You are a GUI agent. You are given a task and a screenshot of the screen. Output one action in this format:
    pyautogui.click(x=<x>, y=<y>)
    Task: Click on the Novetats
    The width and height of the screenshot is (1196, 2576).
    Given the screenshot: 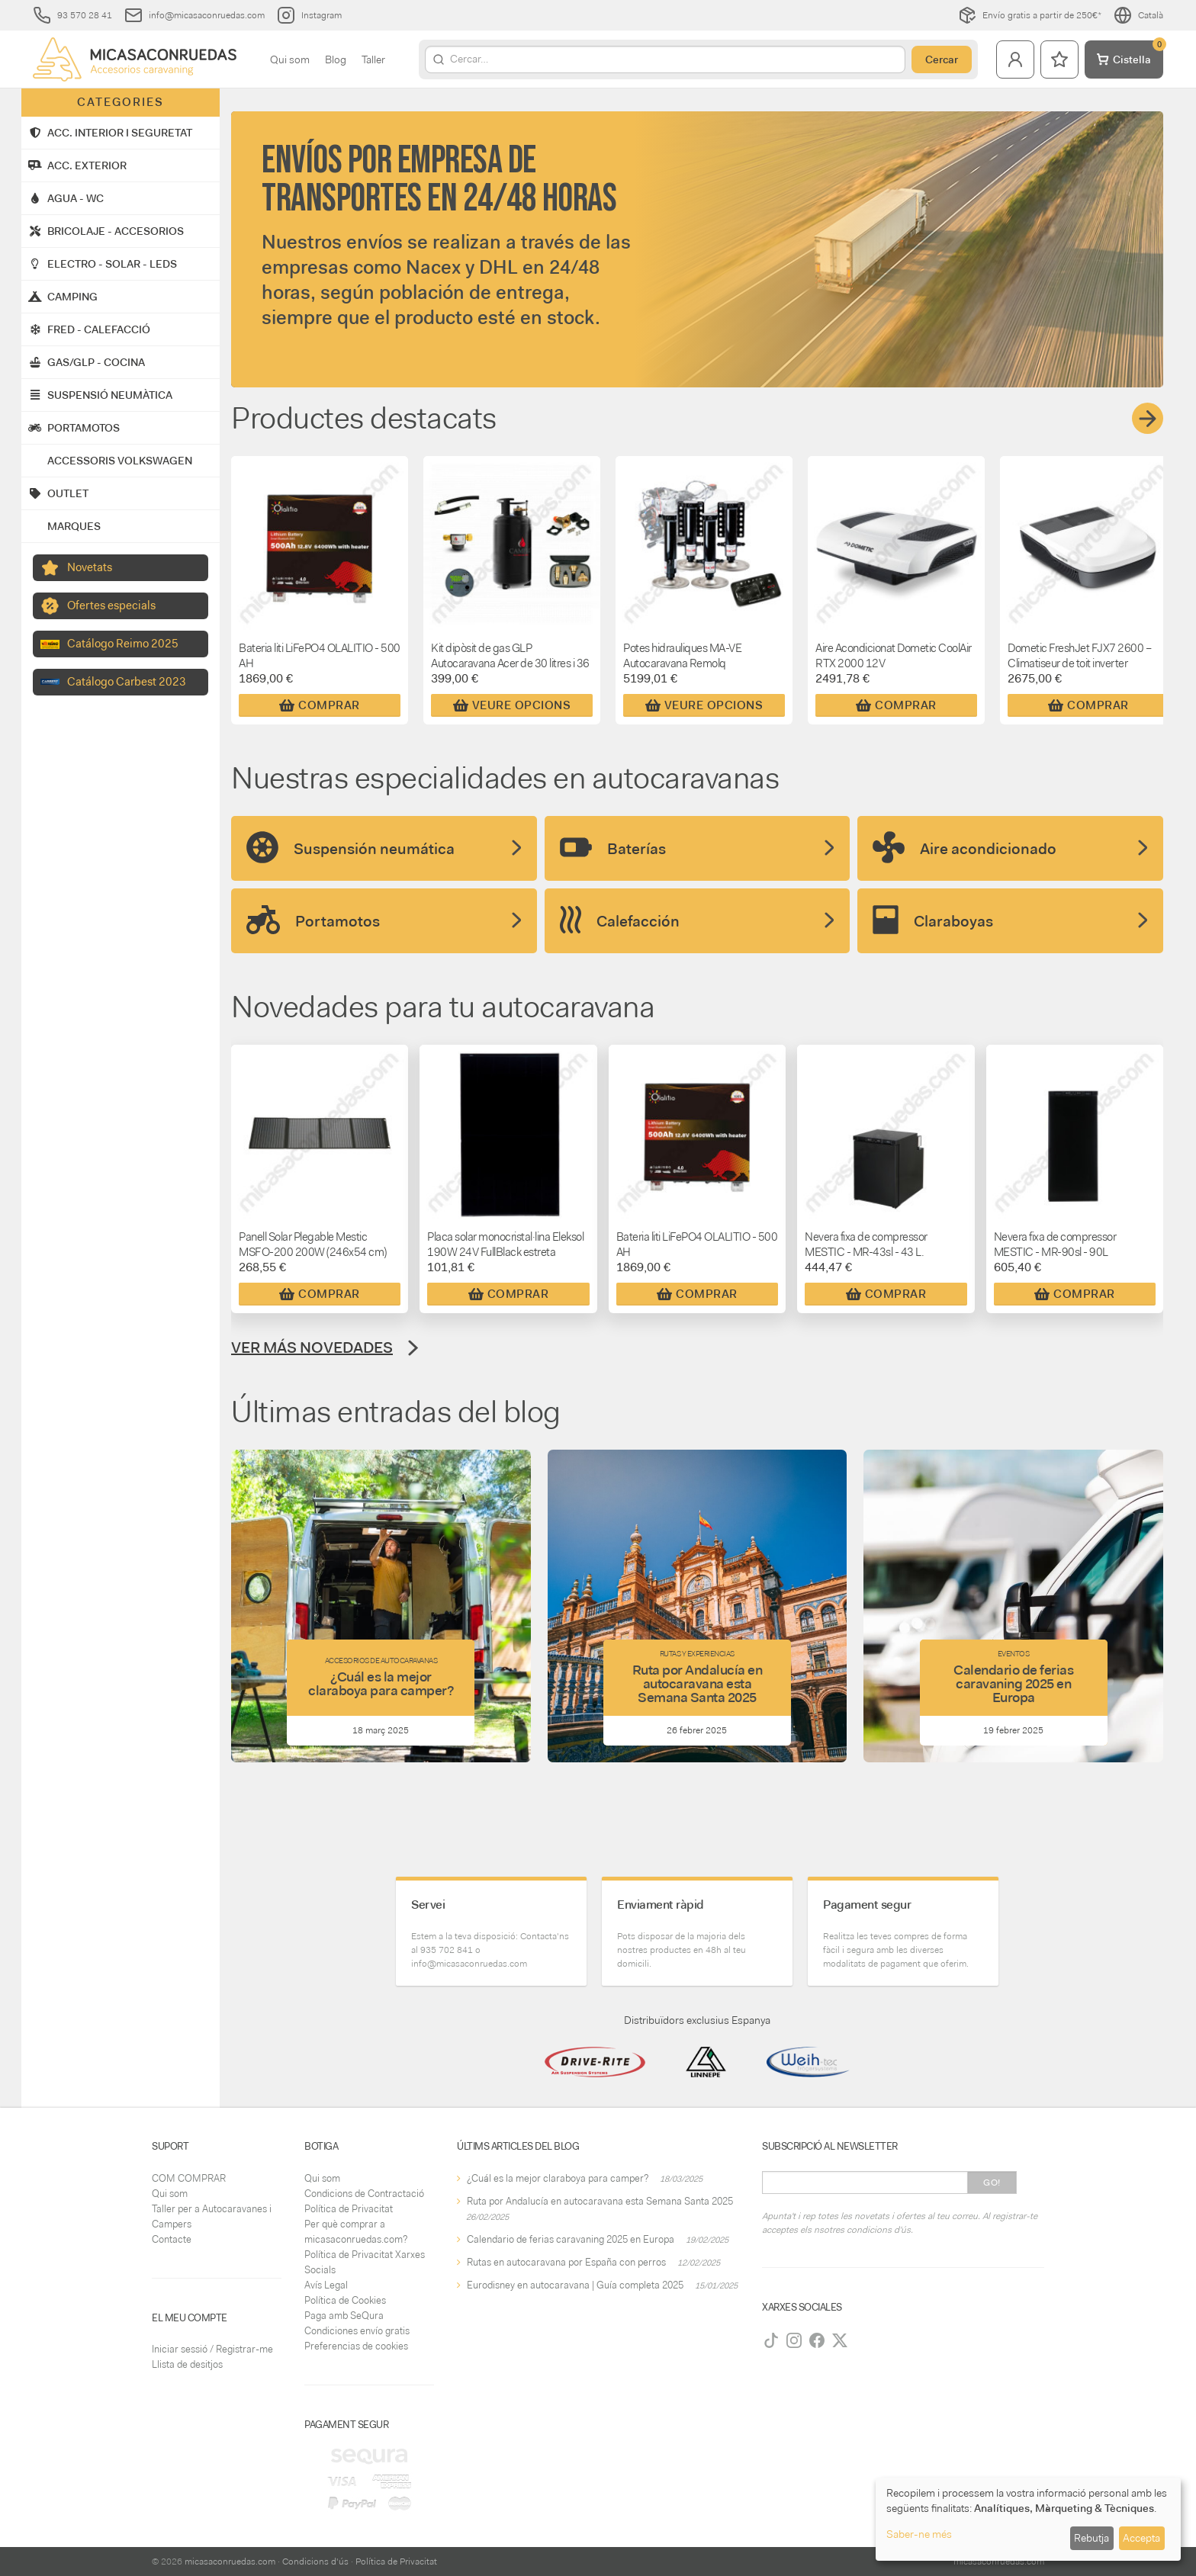 What is the action you would take?
    pyautogui.click(x=89, y=567)
    